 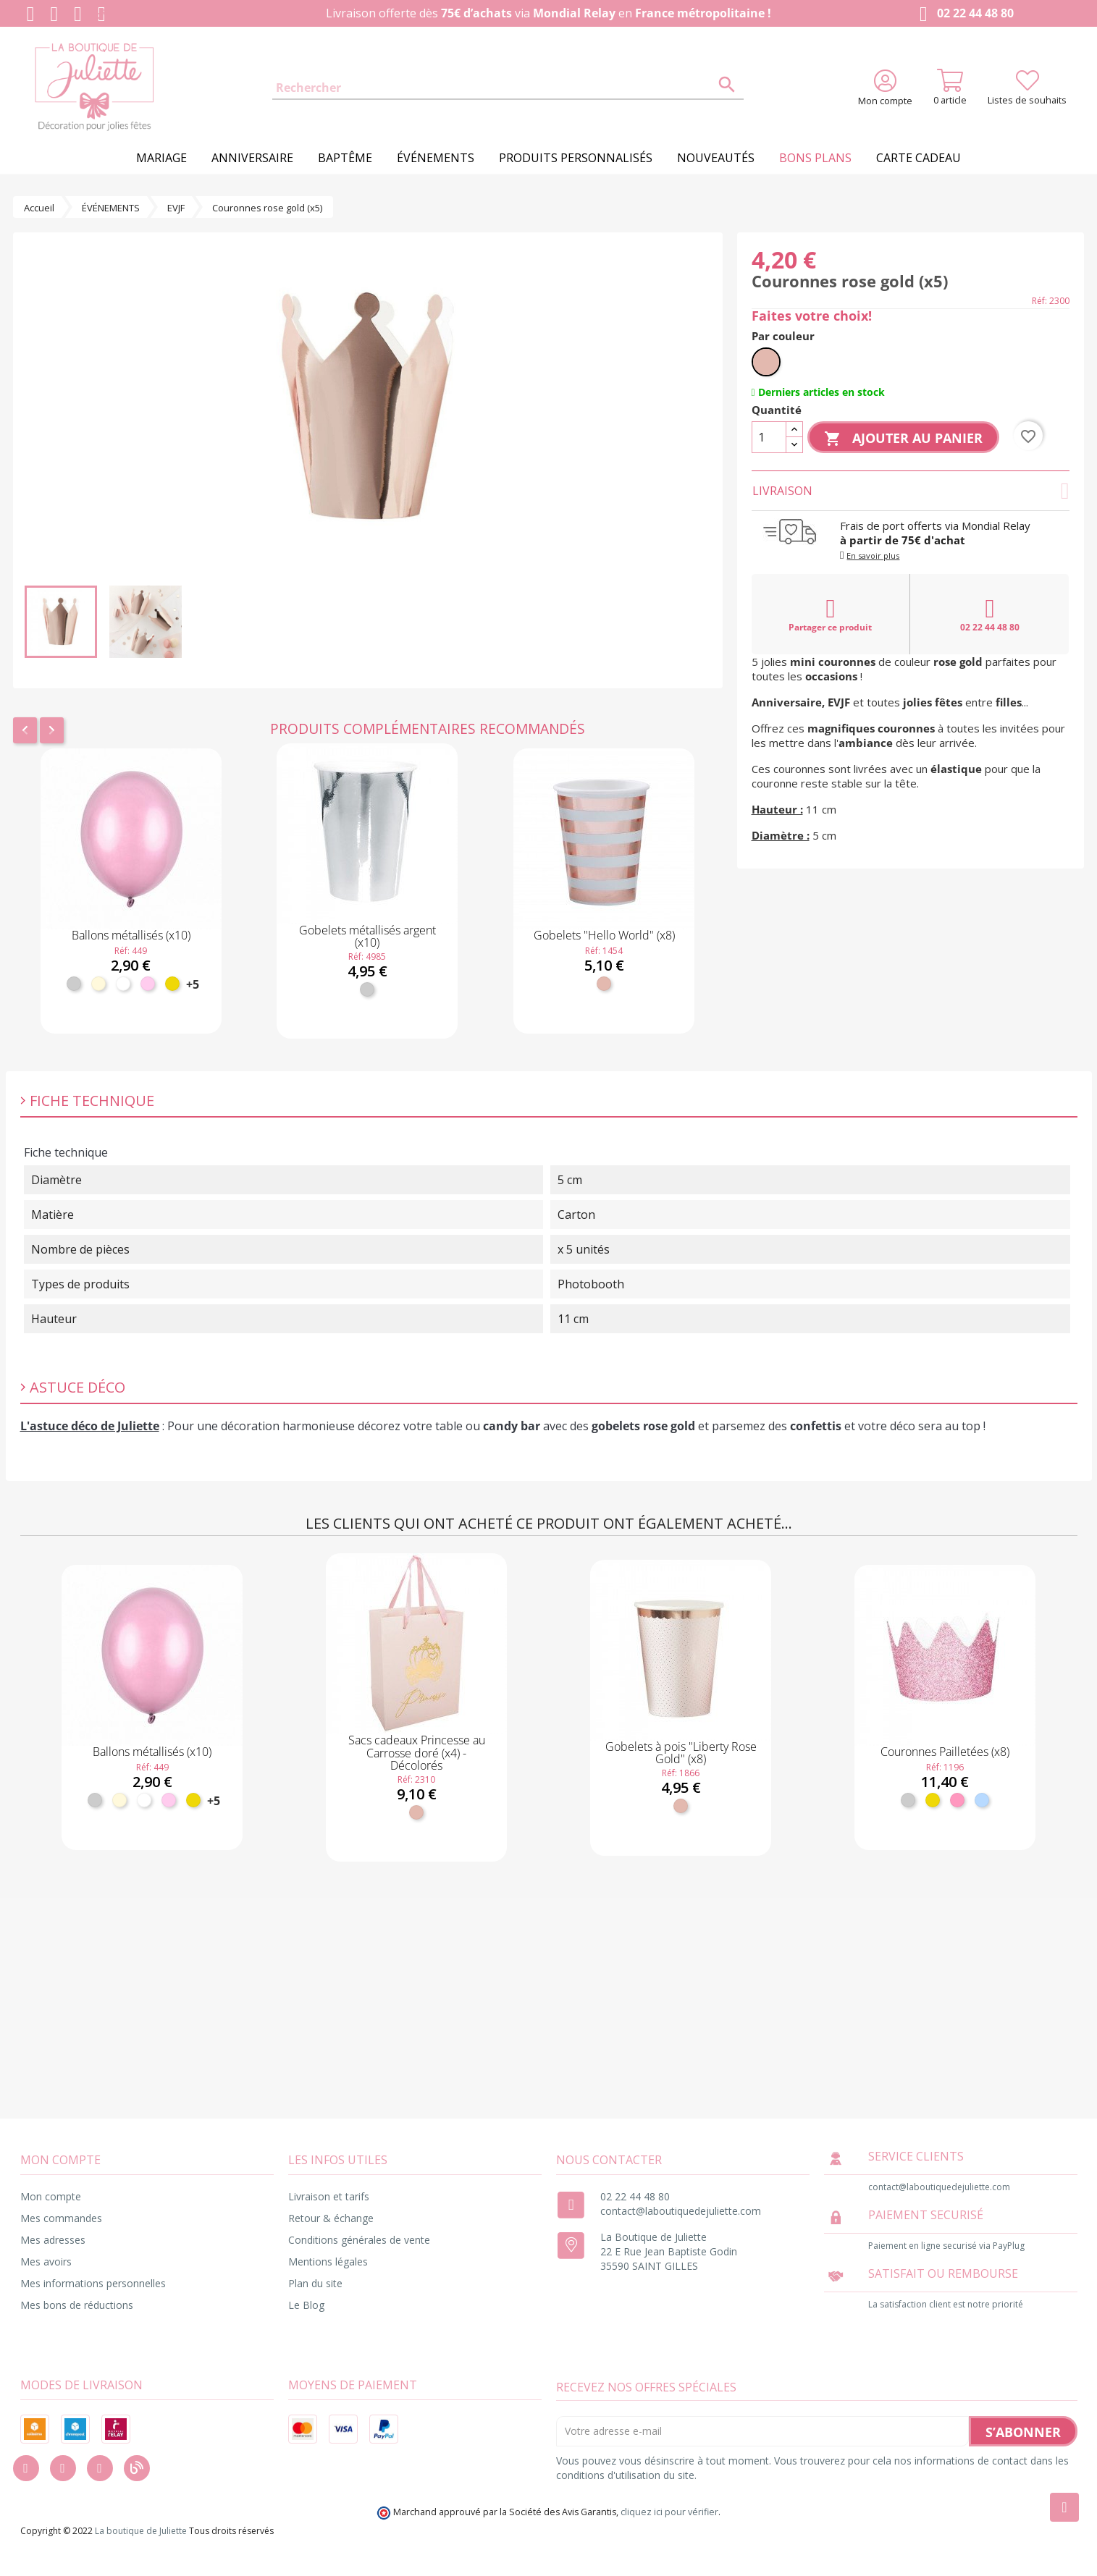 What do you see at coordinates (872, 555) in the screenshot?
I see `En savoir plus` at bounding box center [872, 555].